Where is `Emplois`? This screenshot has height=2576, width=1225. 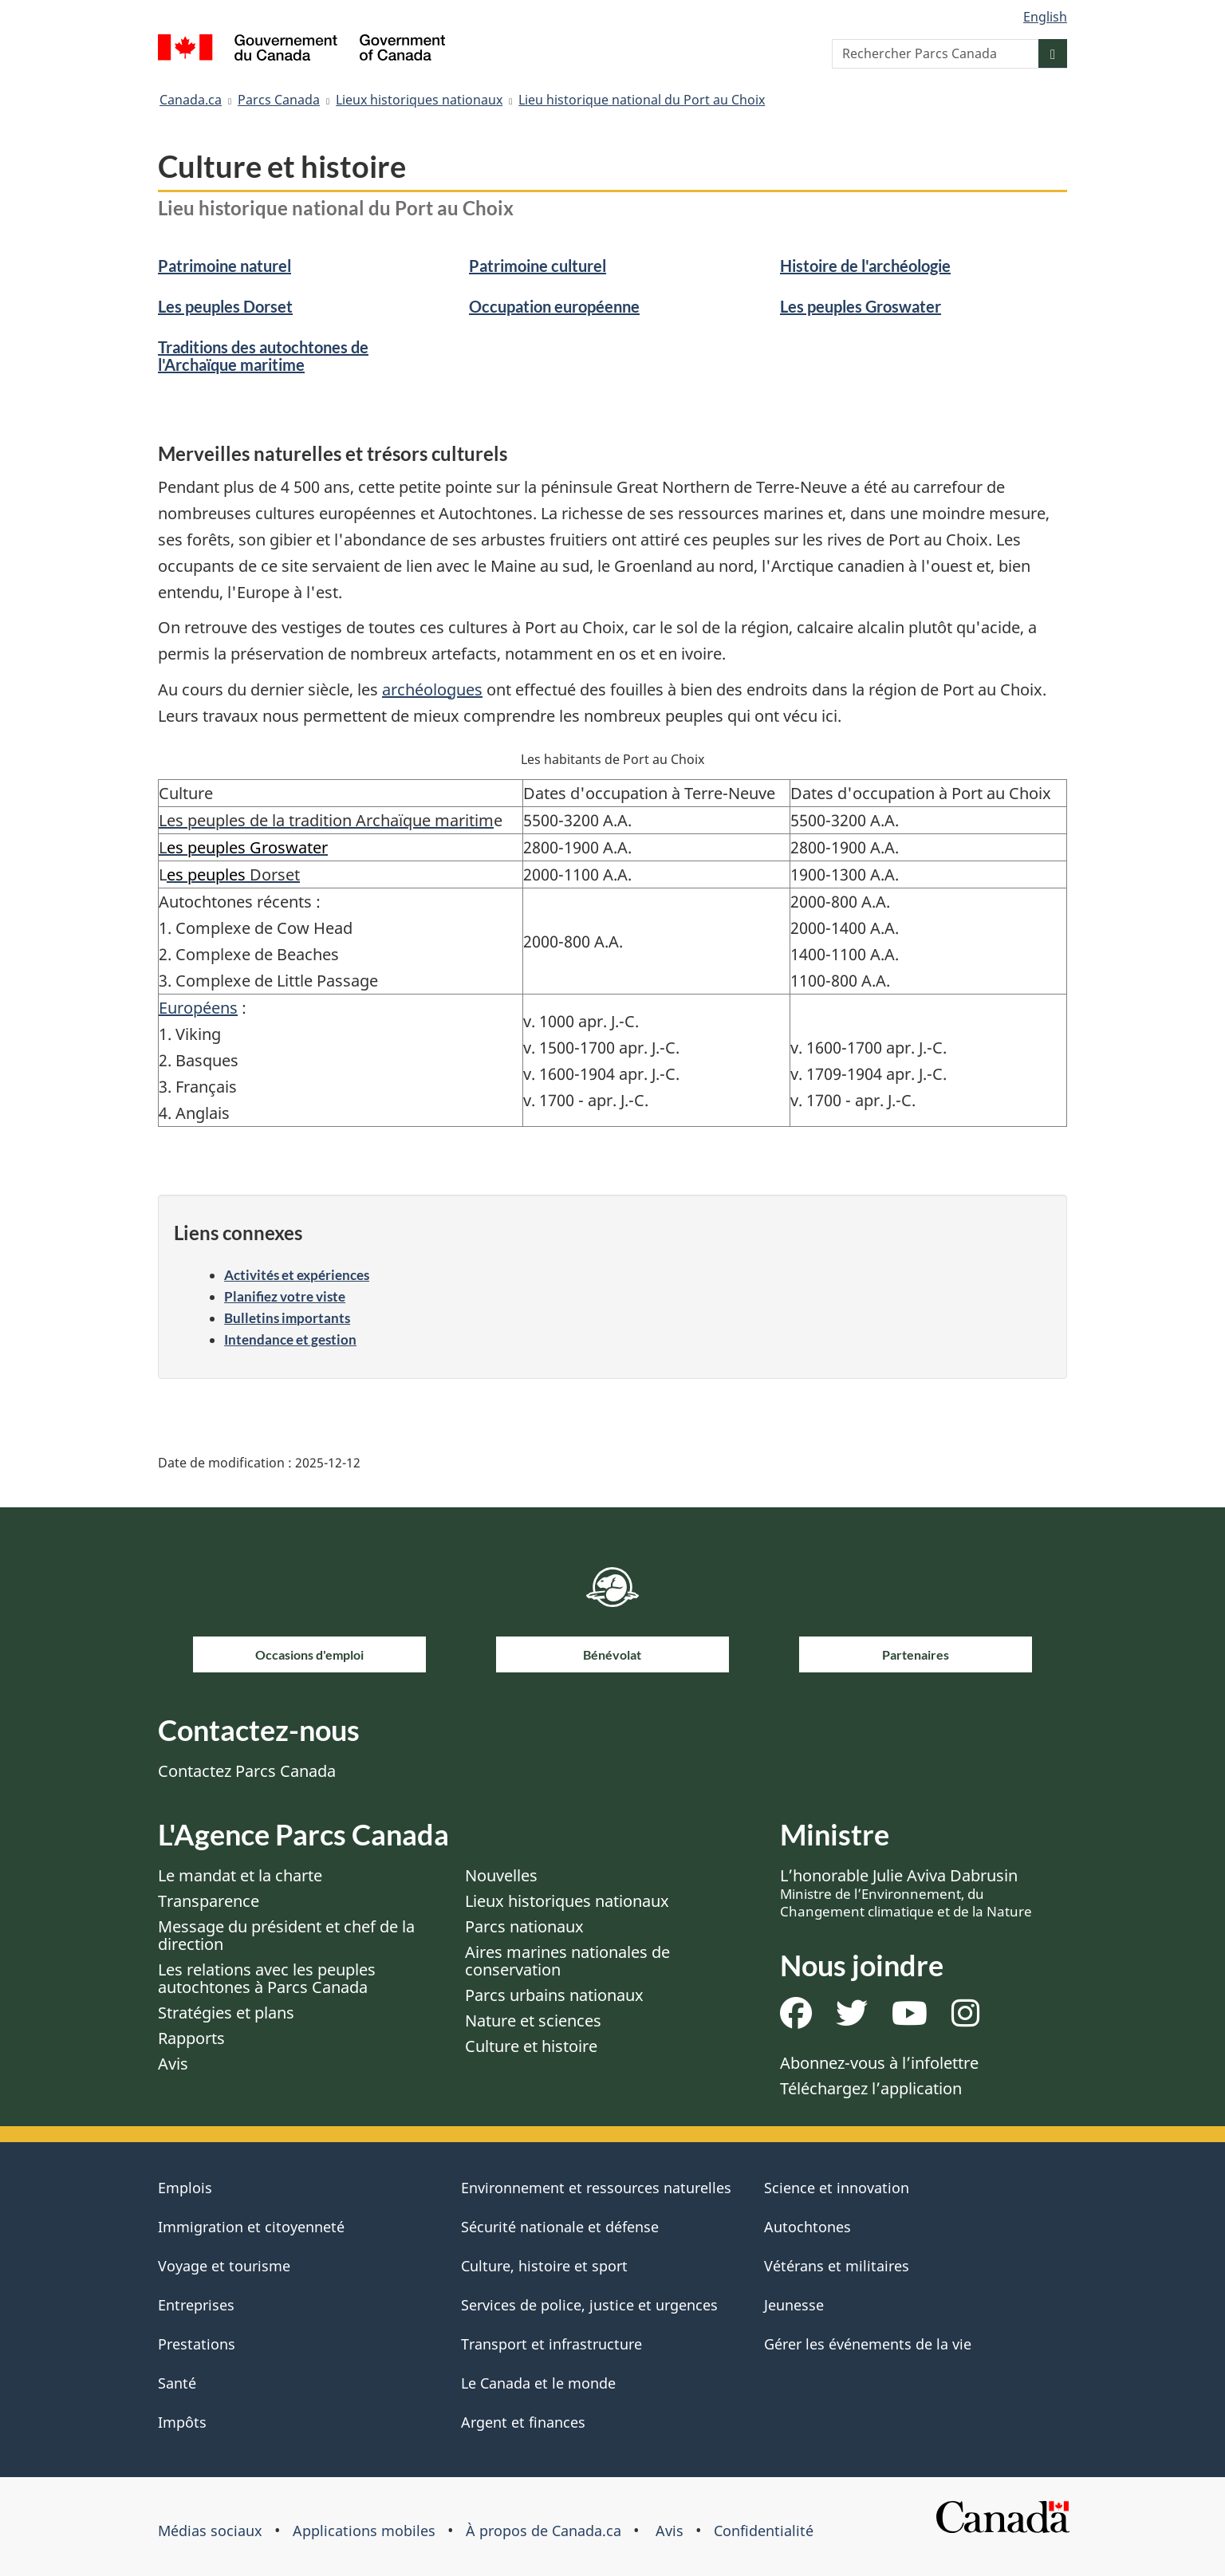
Emplois is located at coordinates (185, 2187).